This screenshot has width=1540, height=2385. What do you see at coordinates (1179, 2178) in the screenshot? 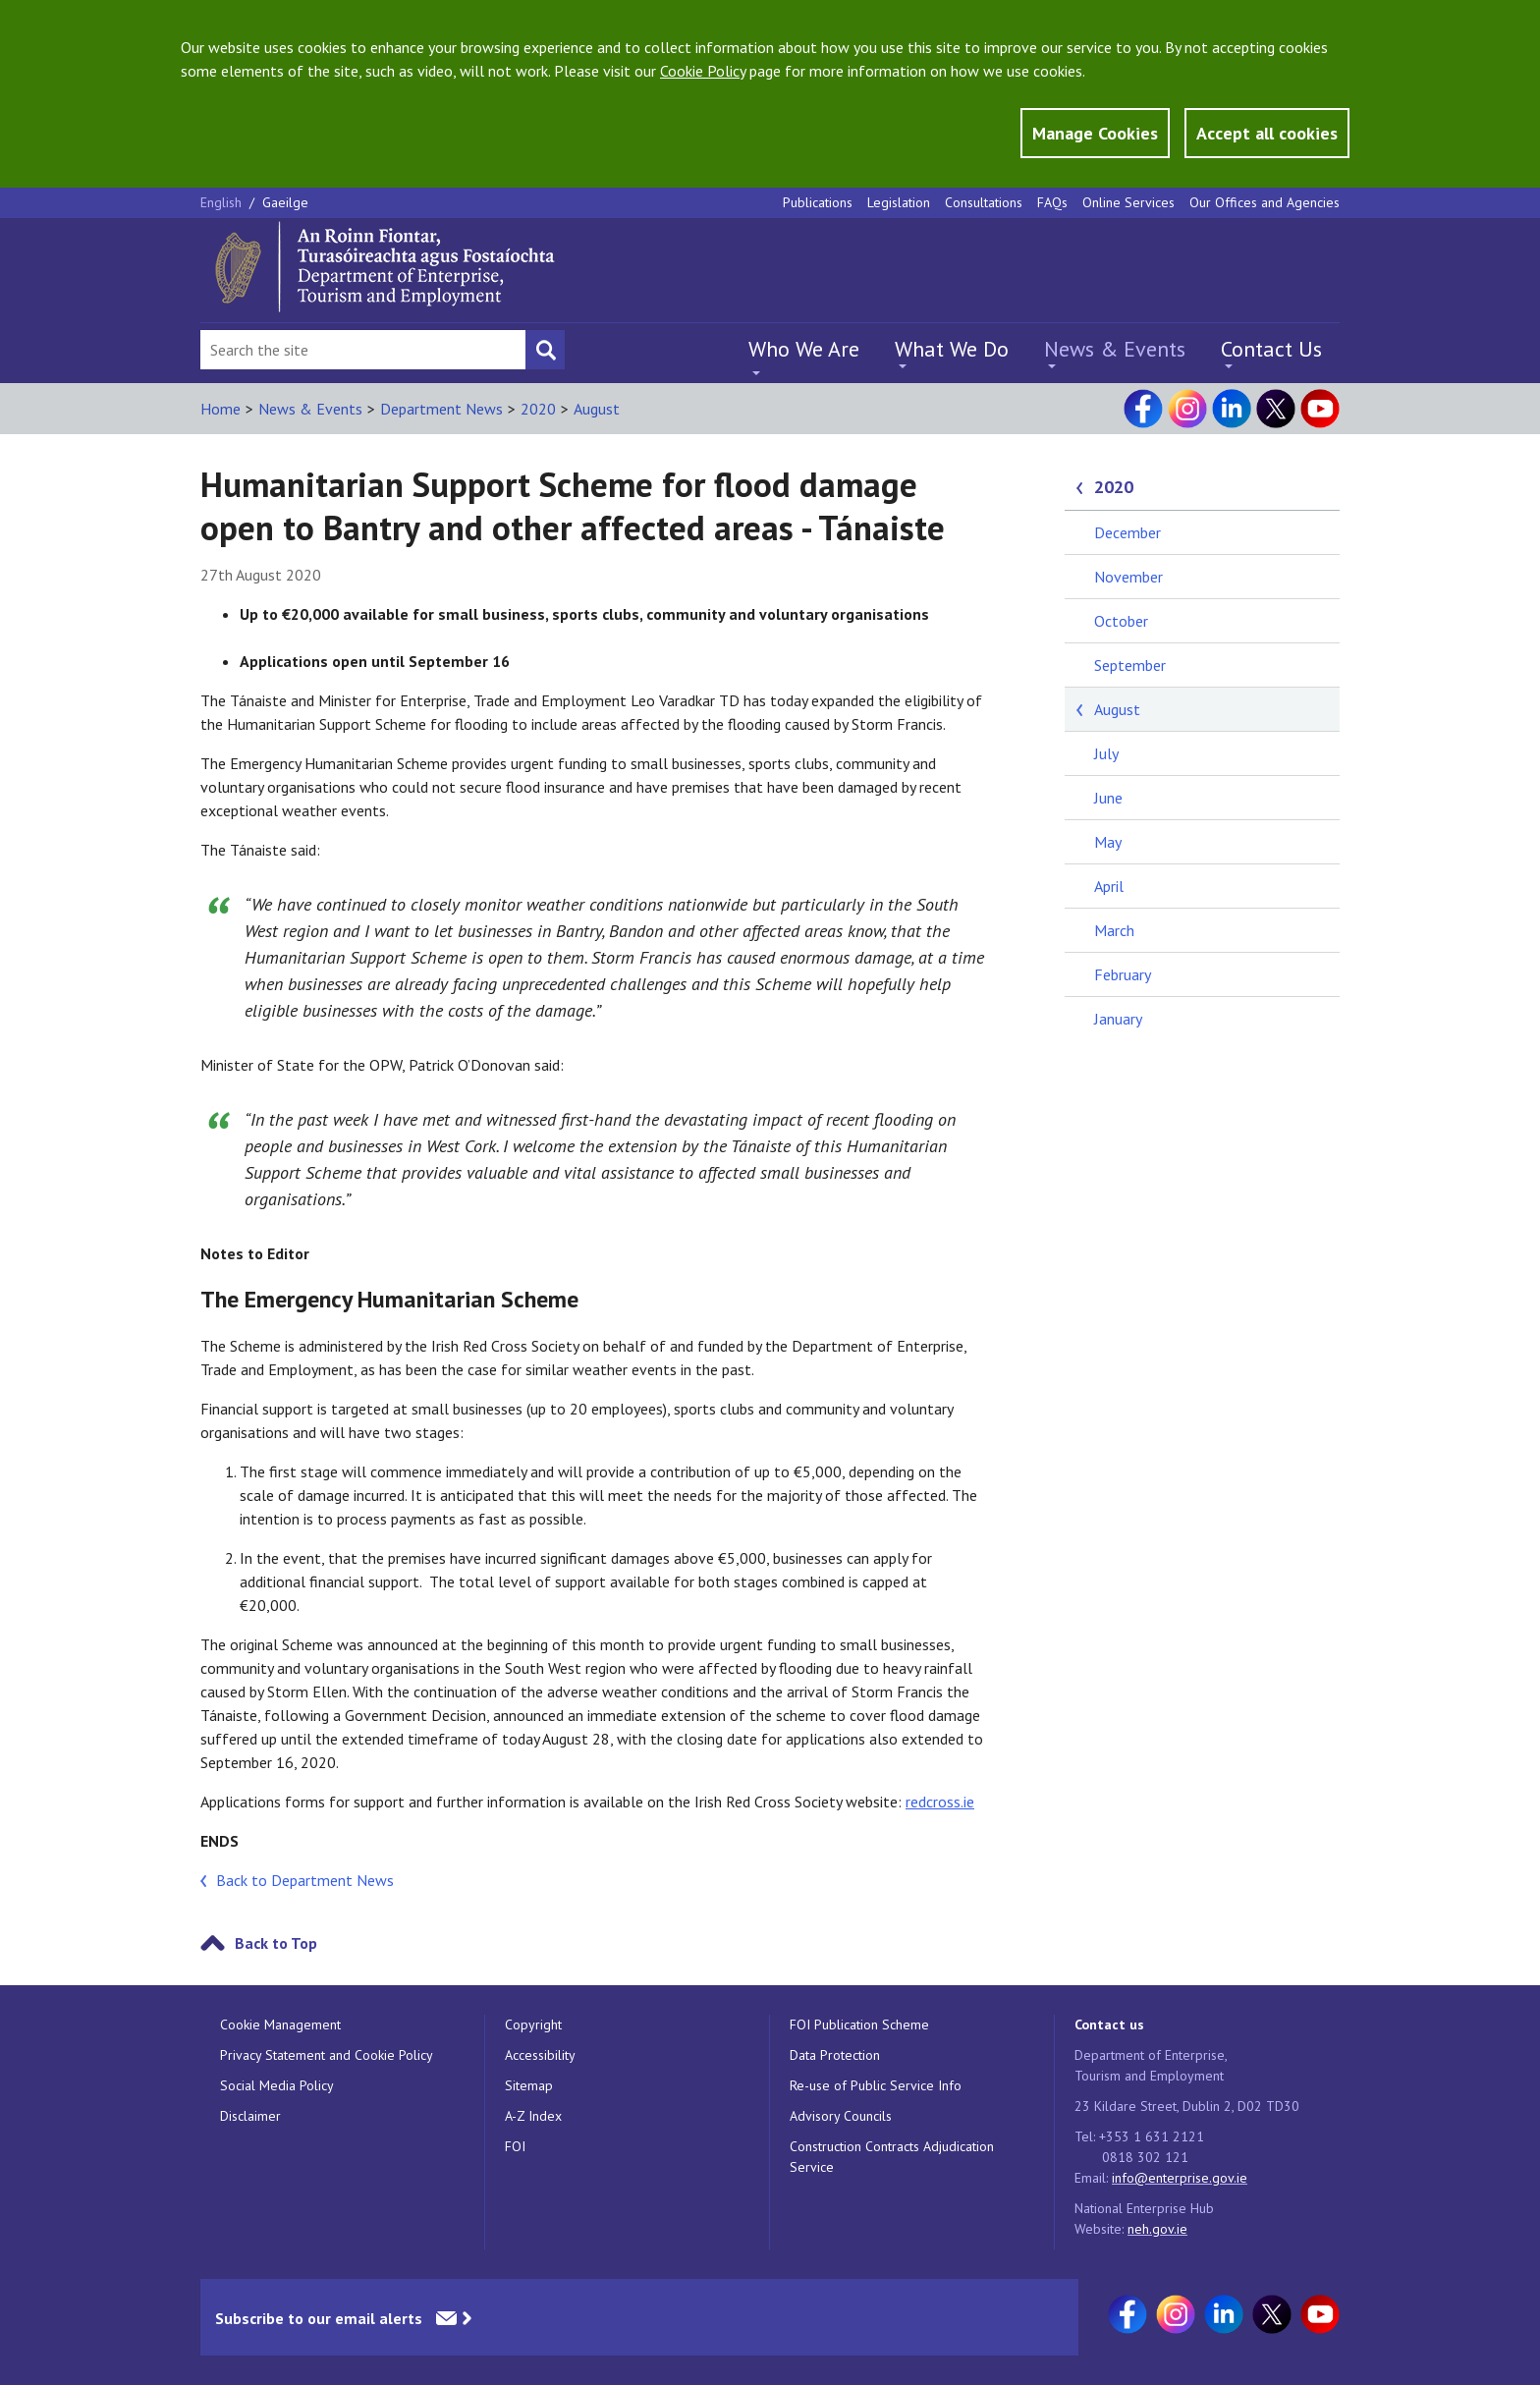
I see `info@enterprise.gov.ie` at bounding box center [1179, 2178].